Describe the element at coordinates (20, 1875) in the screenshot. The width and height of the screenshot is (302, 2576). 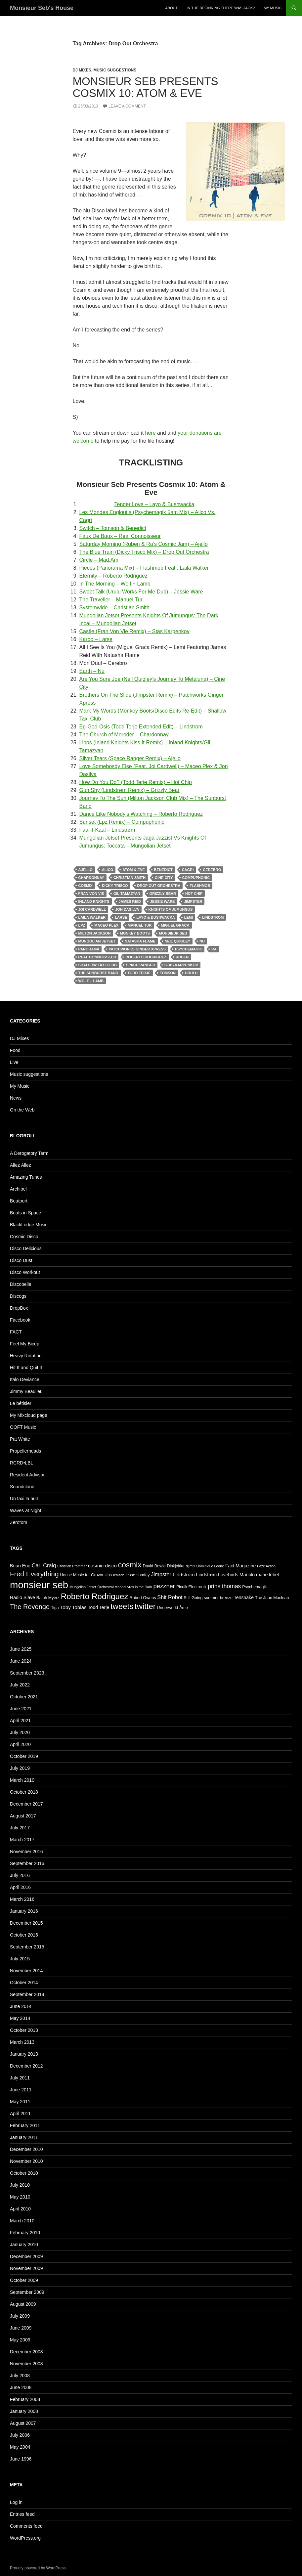
I see `July 2016` at that location.